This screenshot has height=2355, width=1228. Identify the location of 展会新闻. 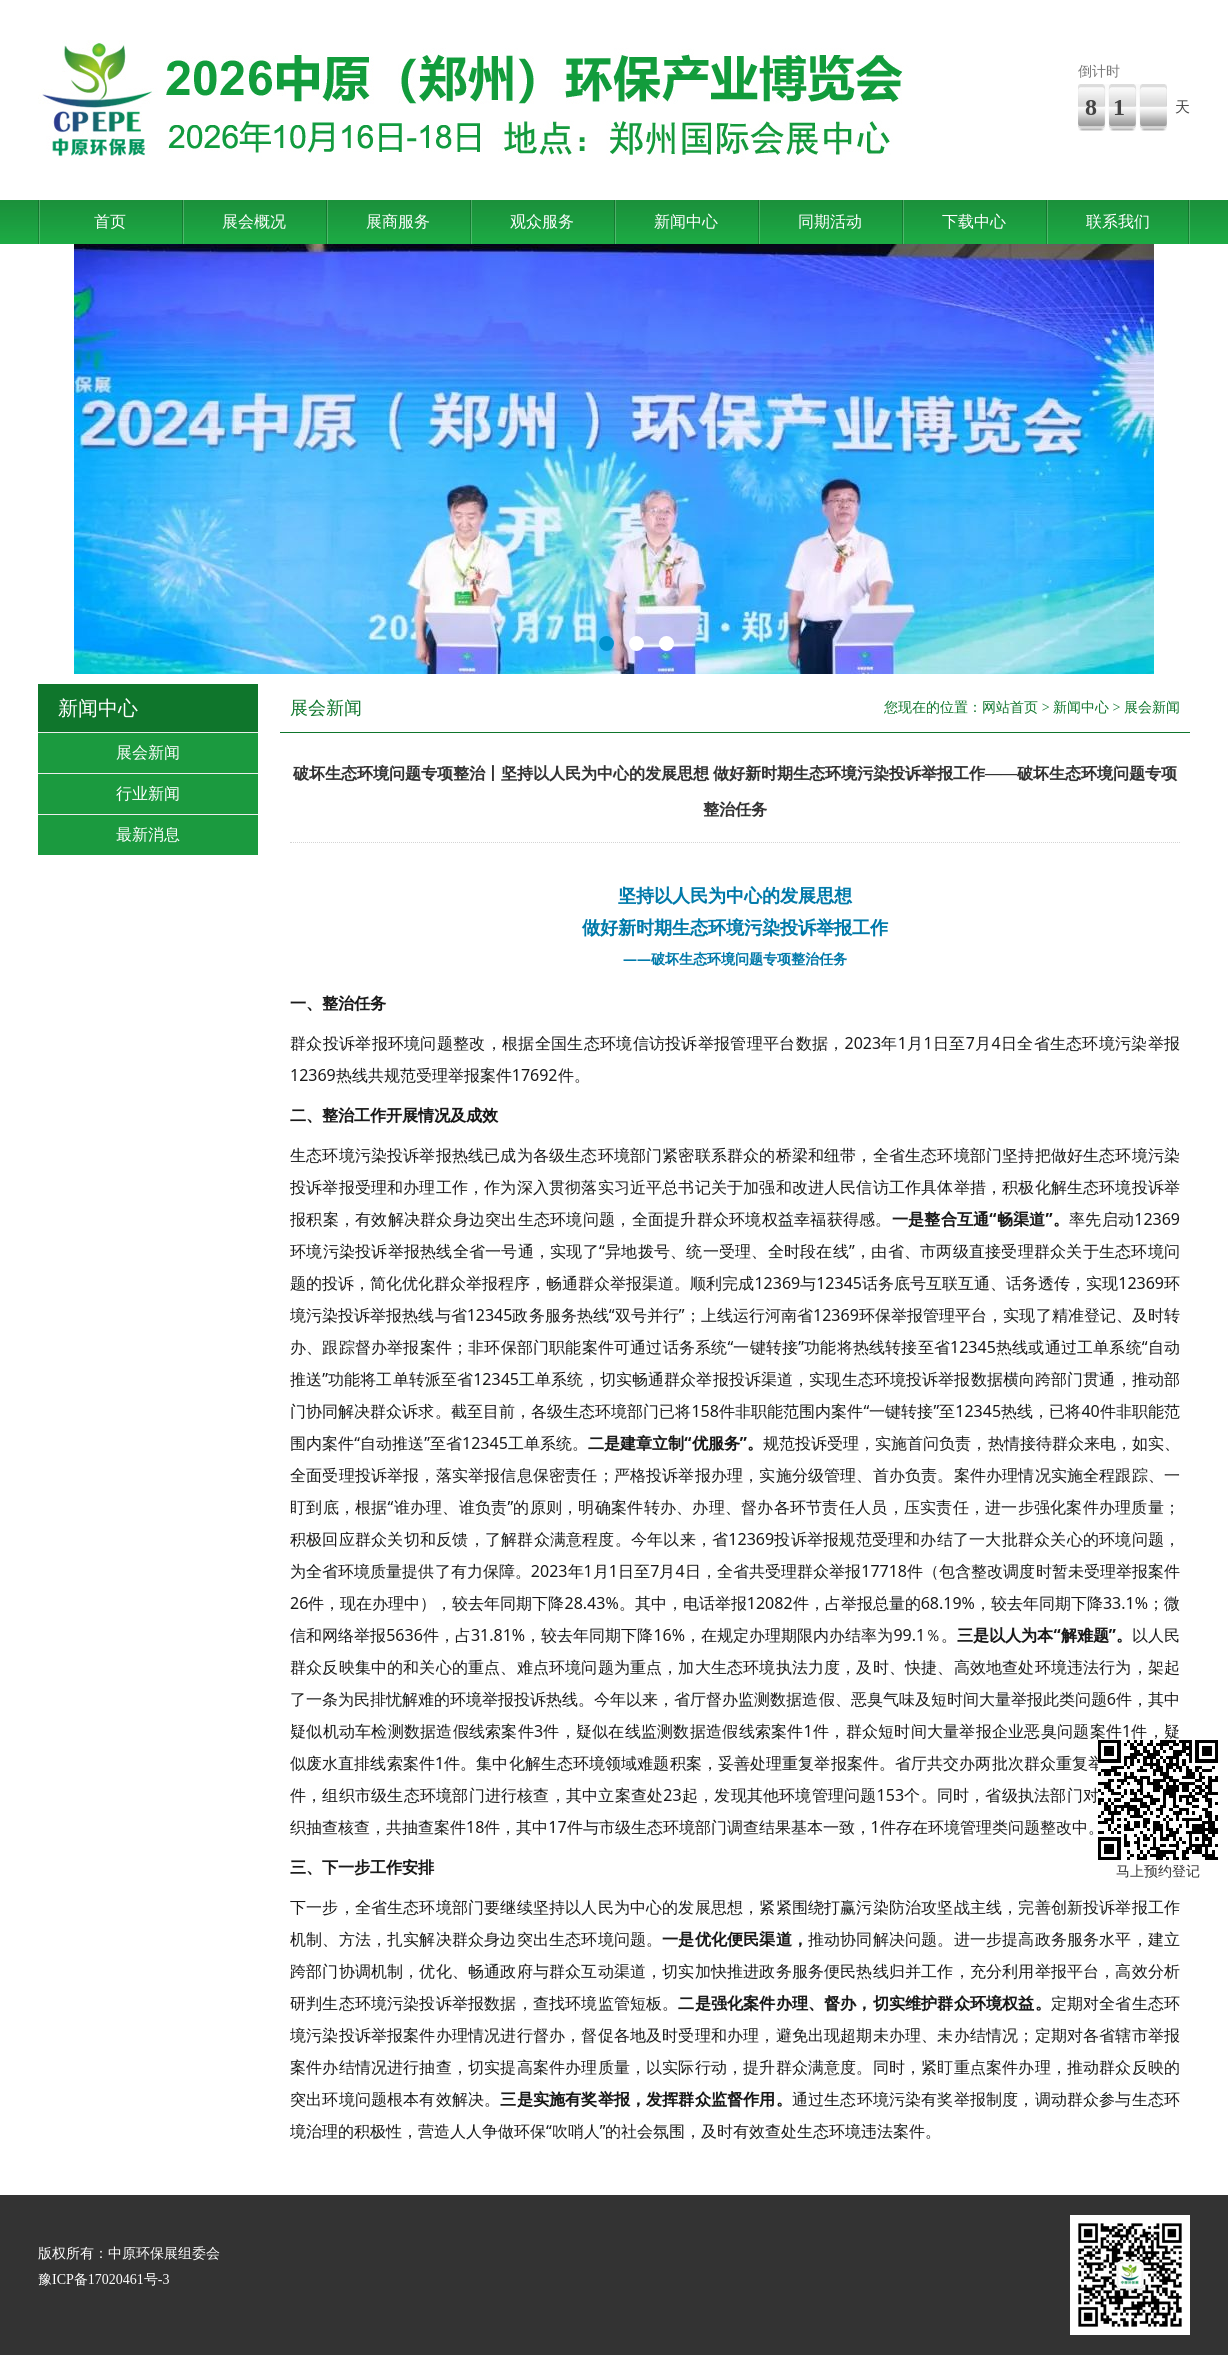
(148, 752).